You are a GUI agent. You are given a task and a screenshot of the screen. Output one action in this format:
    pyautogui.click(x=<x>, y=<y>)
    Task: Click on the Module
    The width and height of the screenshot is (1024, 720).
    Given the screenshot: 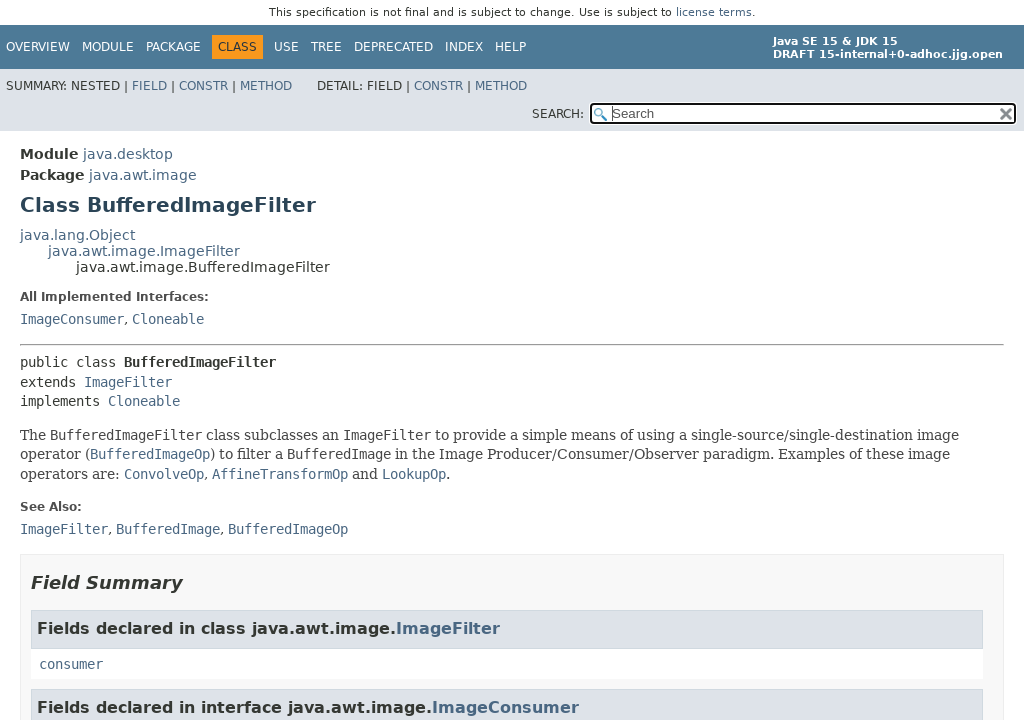 What is the action you would take?
    pyautogui.click(x=108, y=47)
    